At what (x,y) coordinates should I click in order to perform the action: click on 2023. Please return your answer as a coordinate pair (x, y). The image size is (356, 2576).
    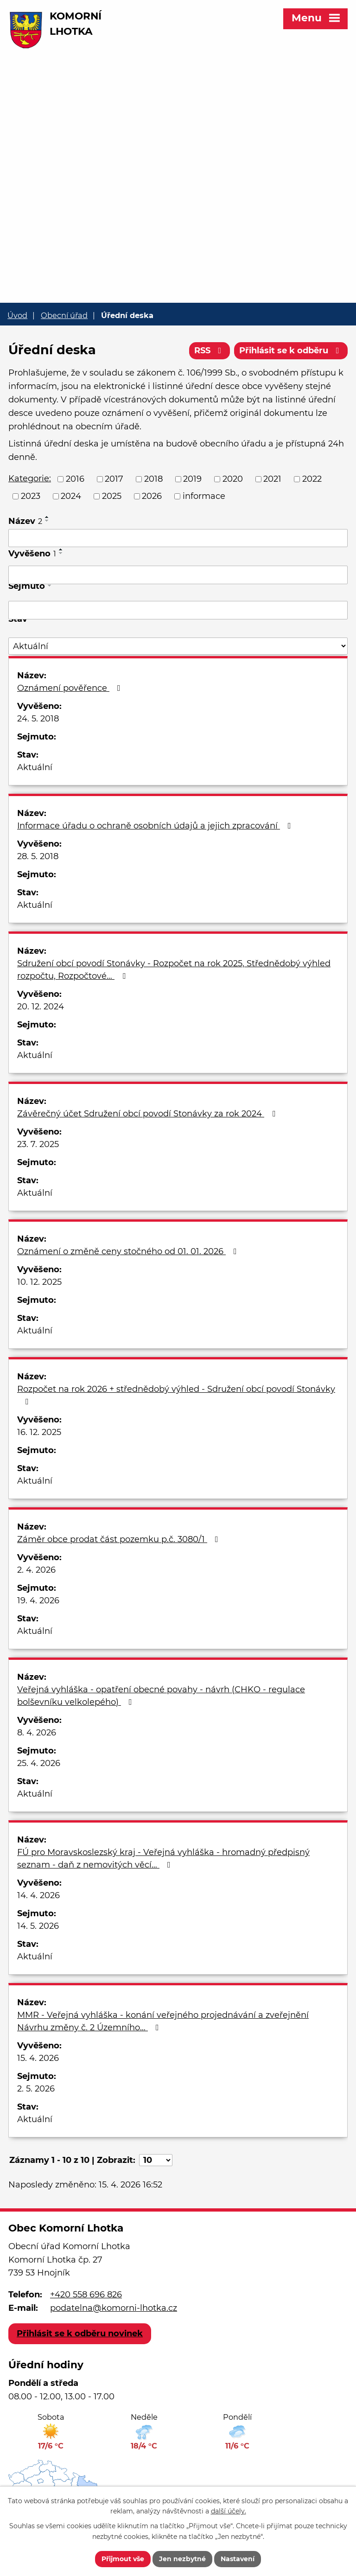
    Looking at the image, I should click on (30, 496).